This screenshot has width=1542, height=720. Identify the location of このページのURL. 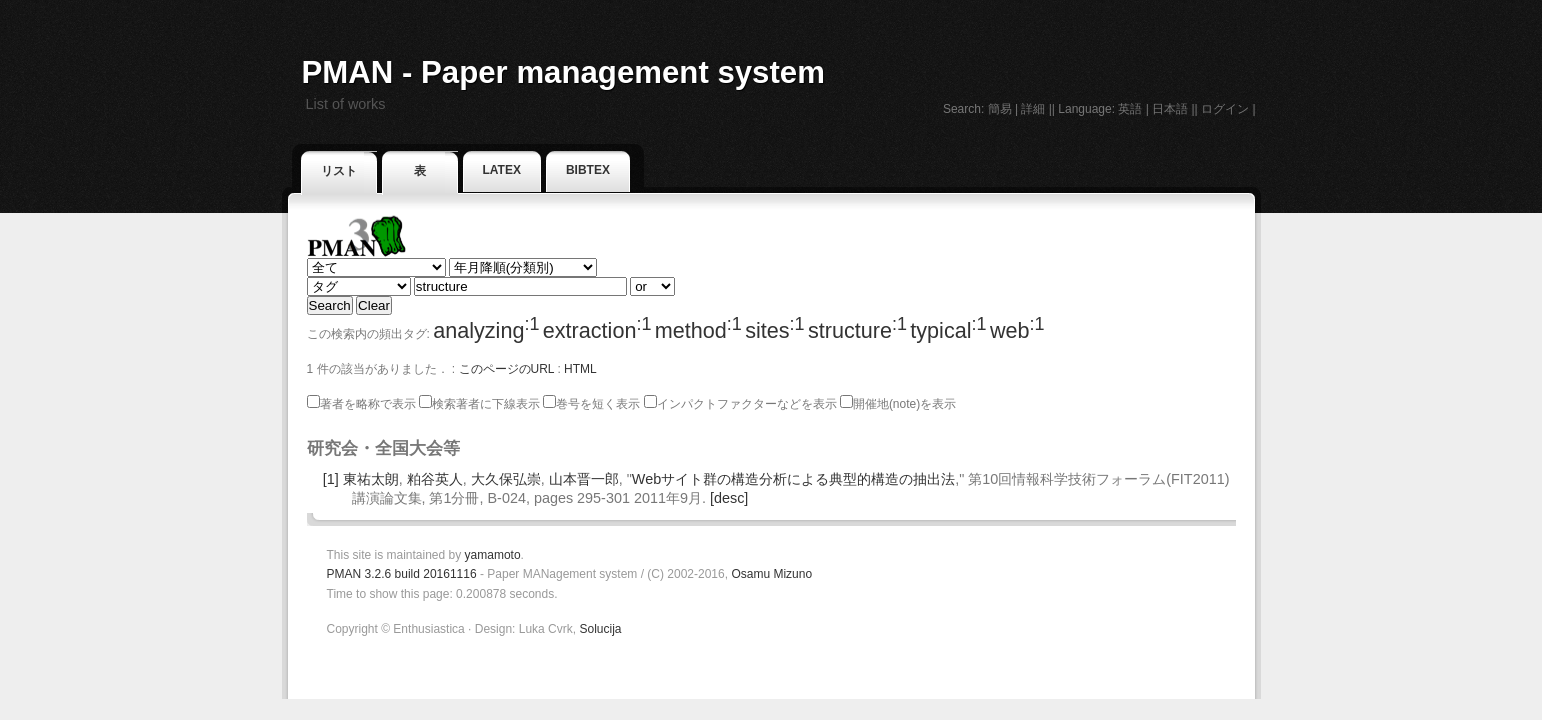
(507, 369).